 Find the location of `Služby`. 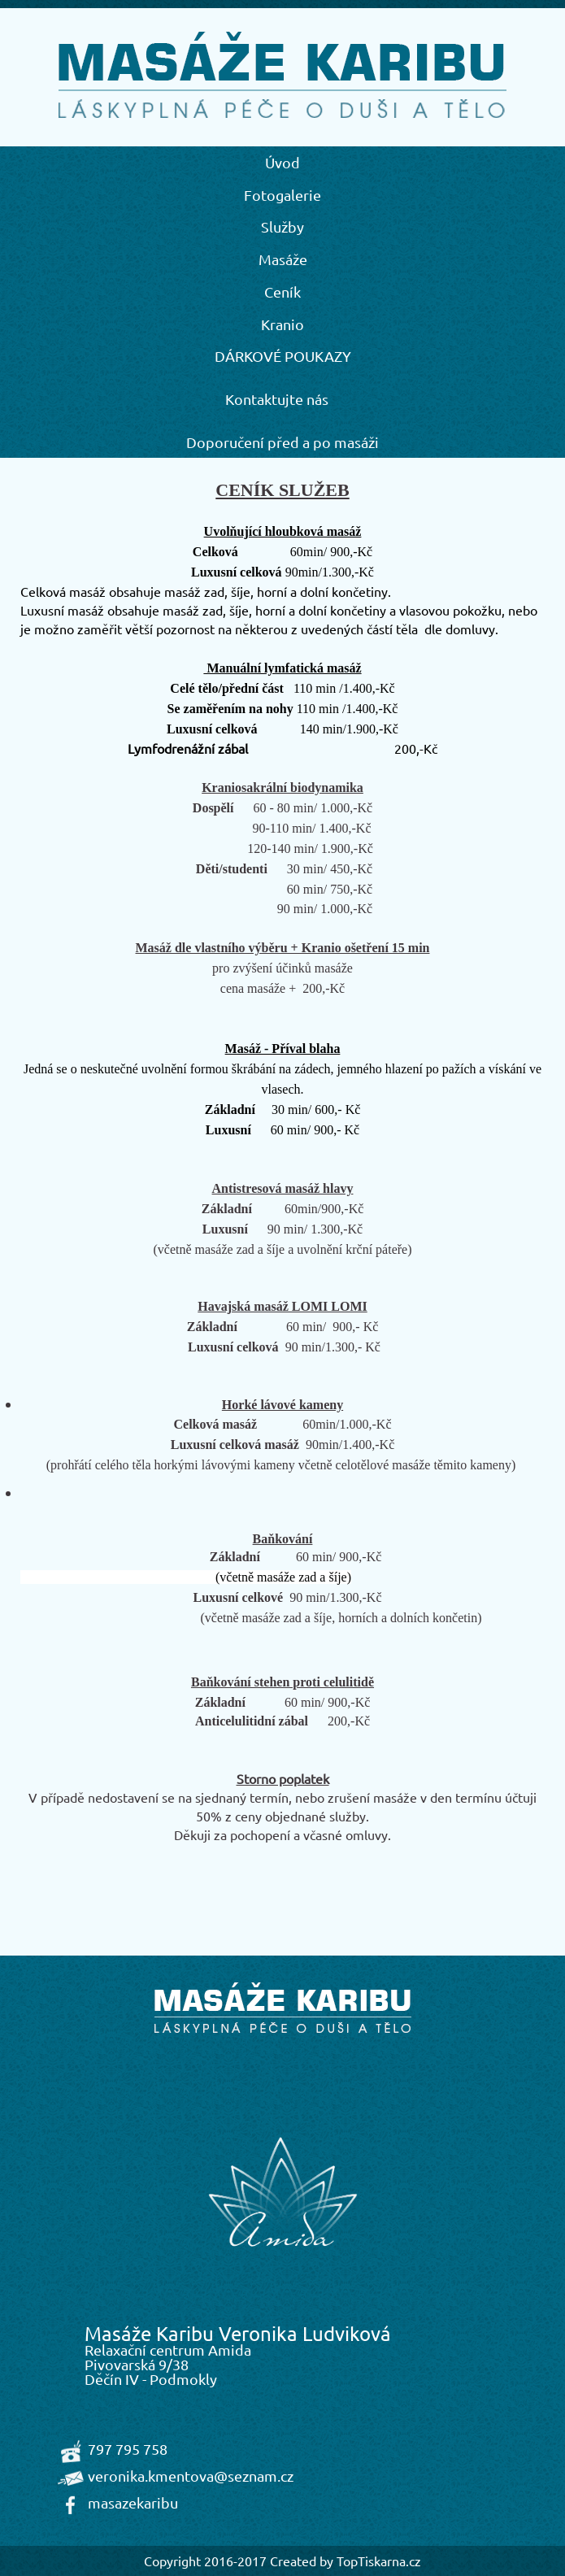

Služby is located at coordinates (282, 226).